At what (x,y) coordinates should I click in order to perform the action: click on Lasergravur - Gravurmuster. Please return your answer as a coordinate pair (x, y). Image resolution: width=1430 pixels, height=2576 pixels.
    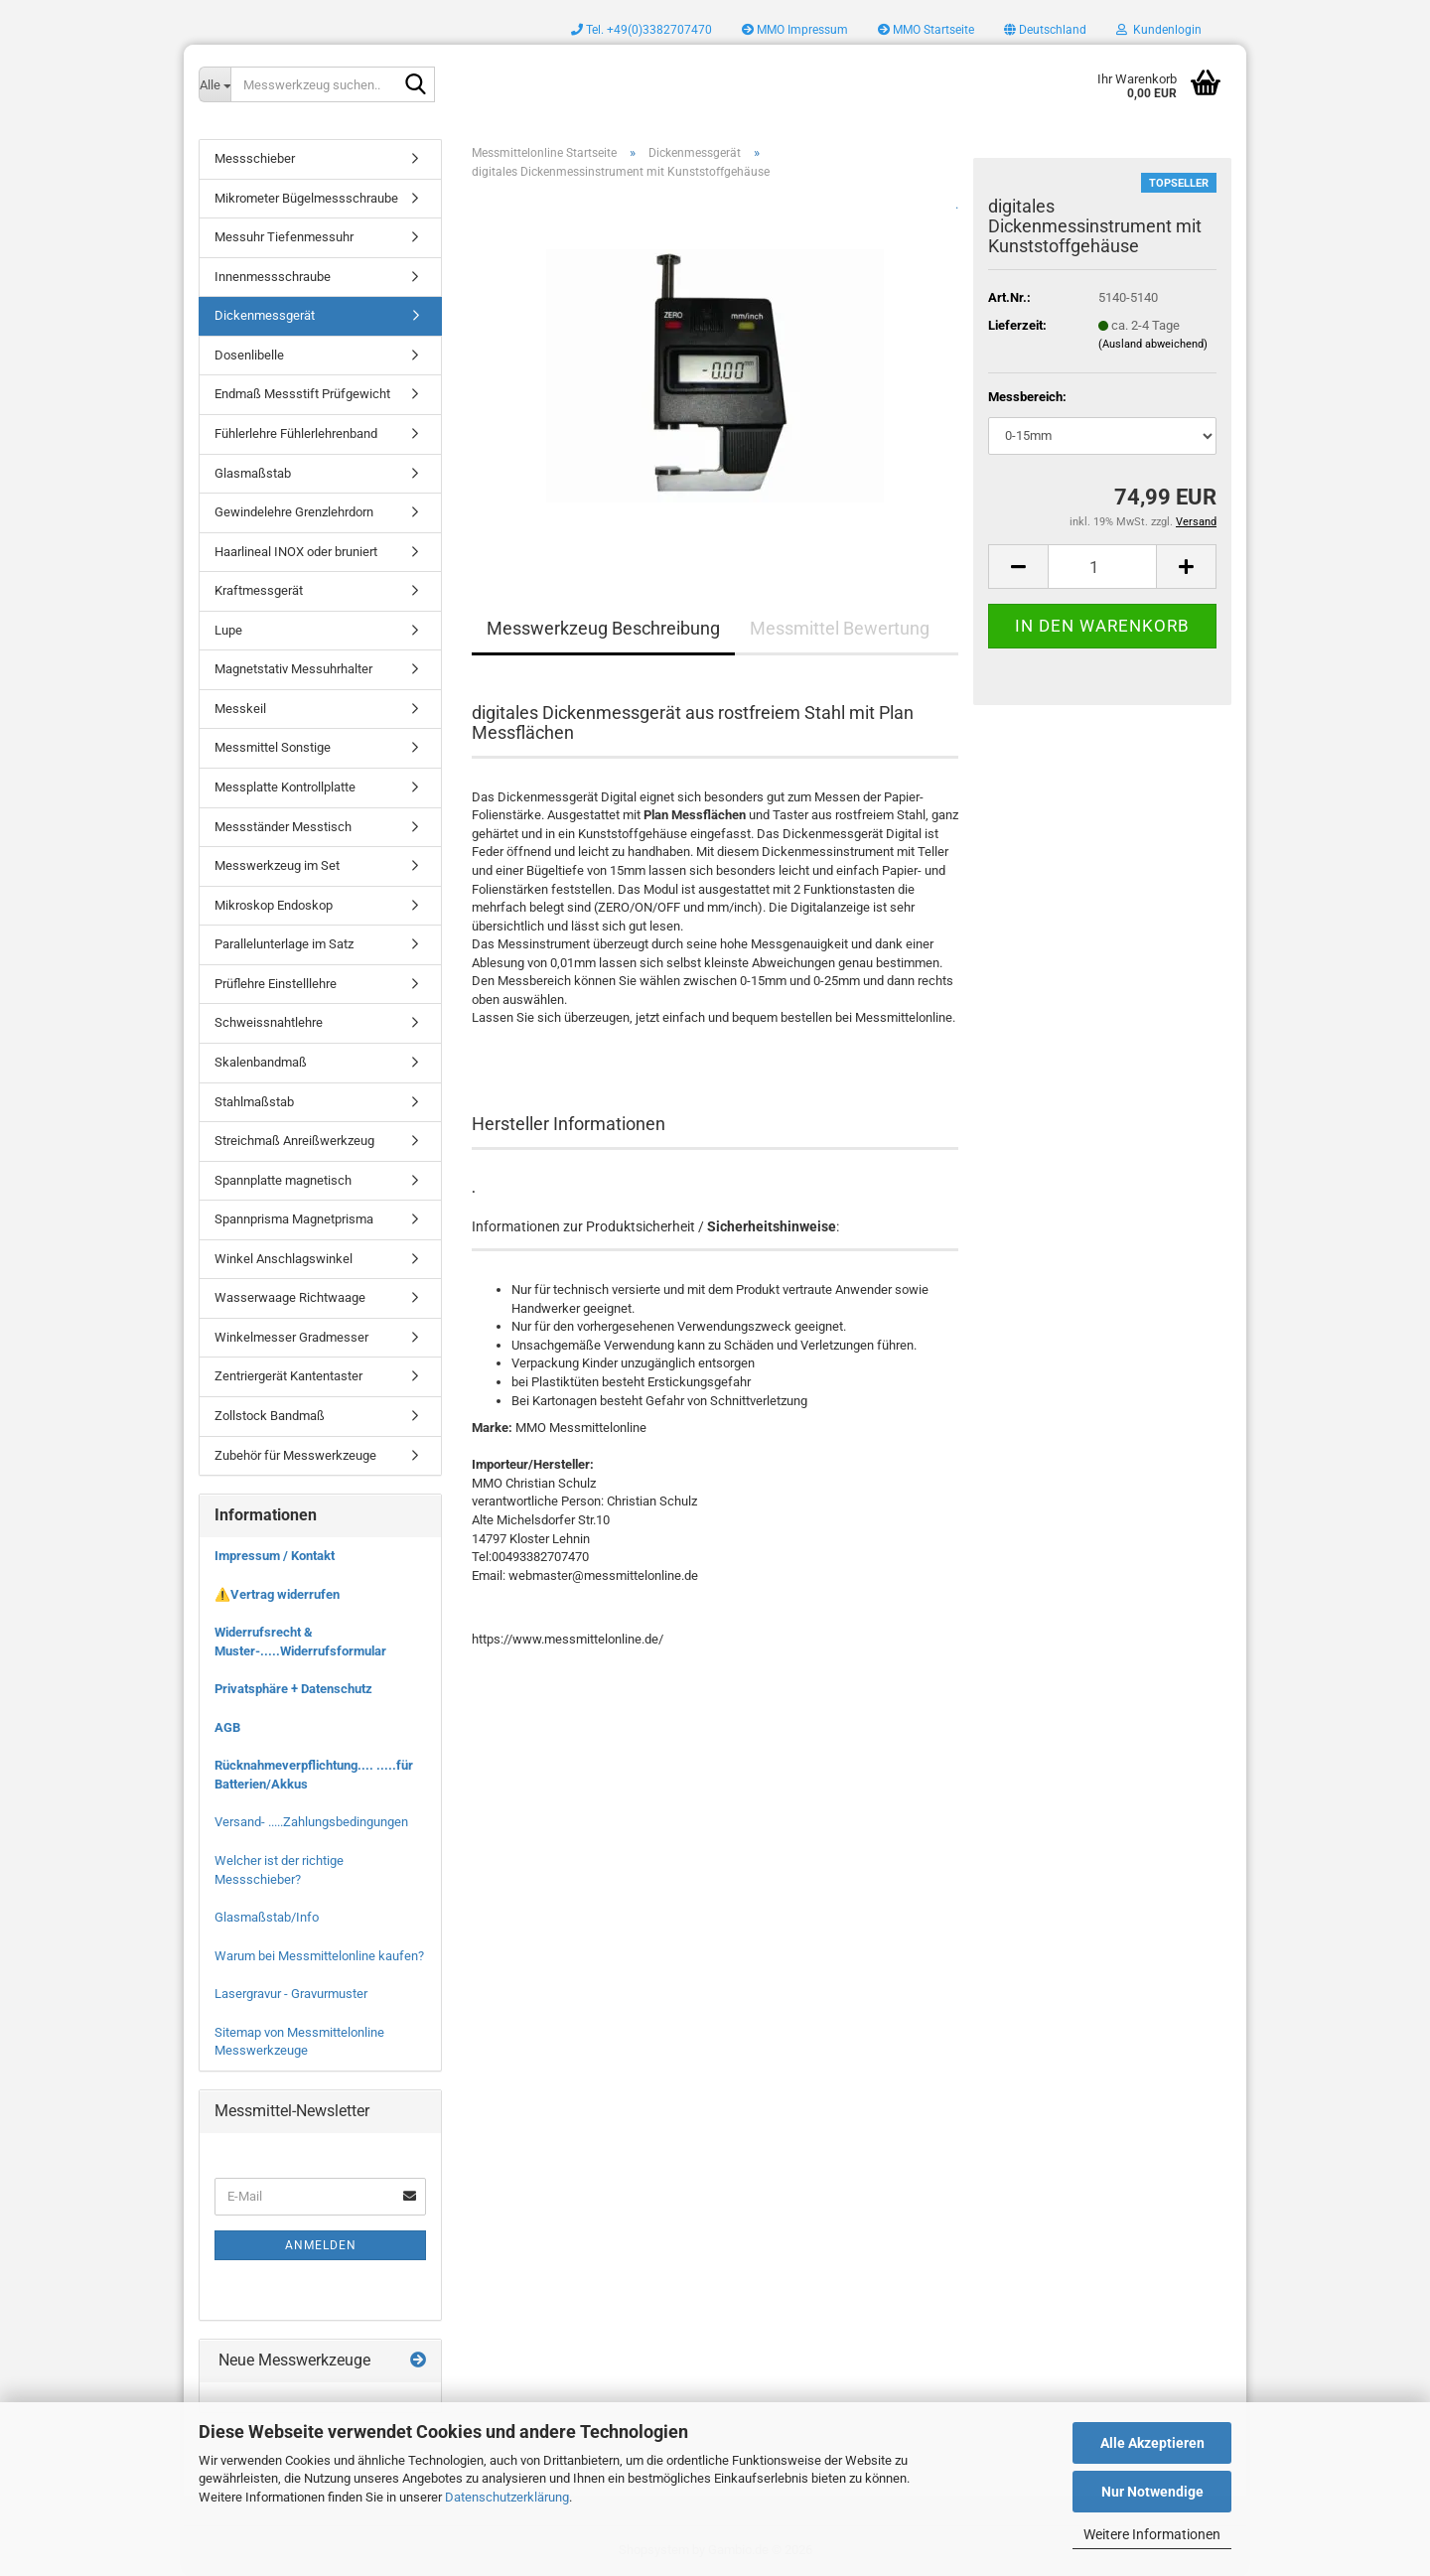
    Looking at the image, I should click on (290, 1993).